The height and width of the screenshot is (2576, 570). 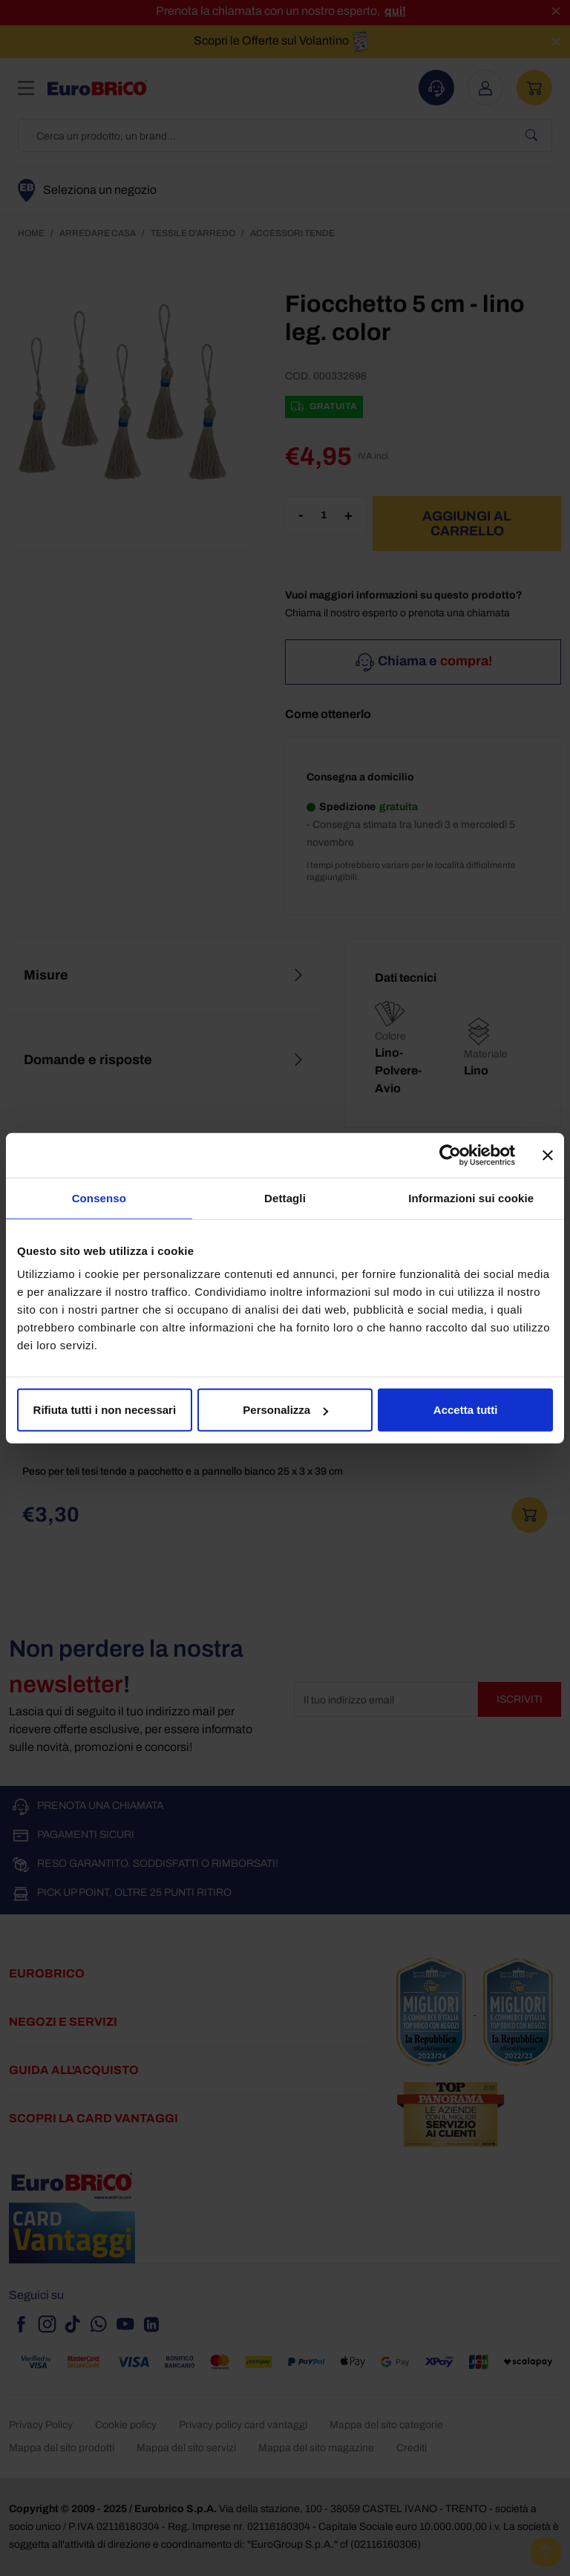 I want to click on Consenso [tab], so click(x=99, y=1197).